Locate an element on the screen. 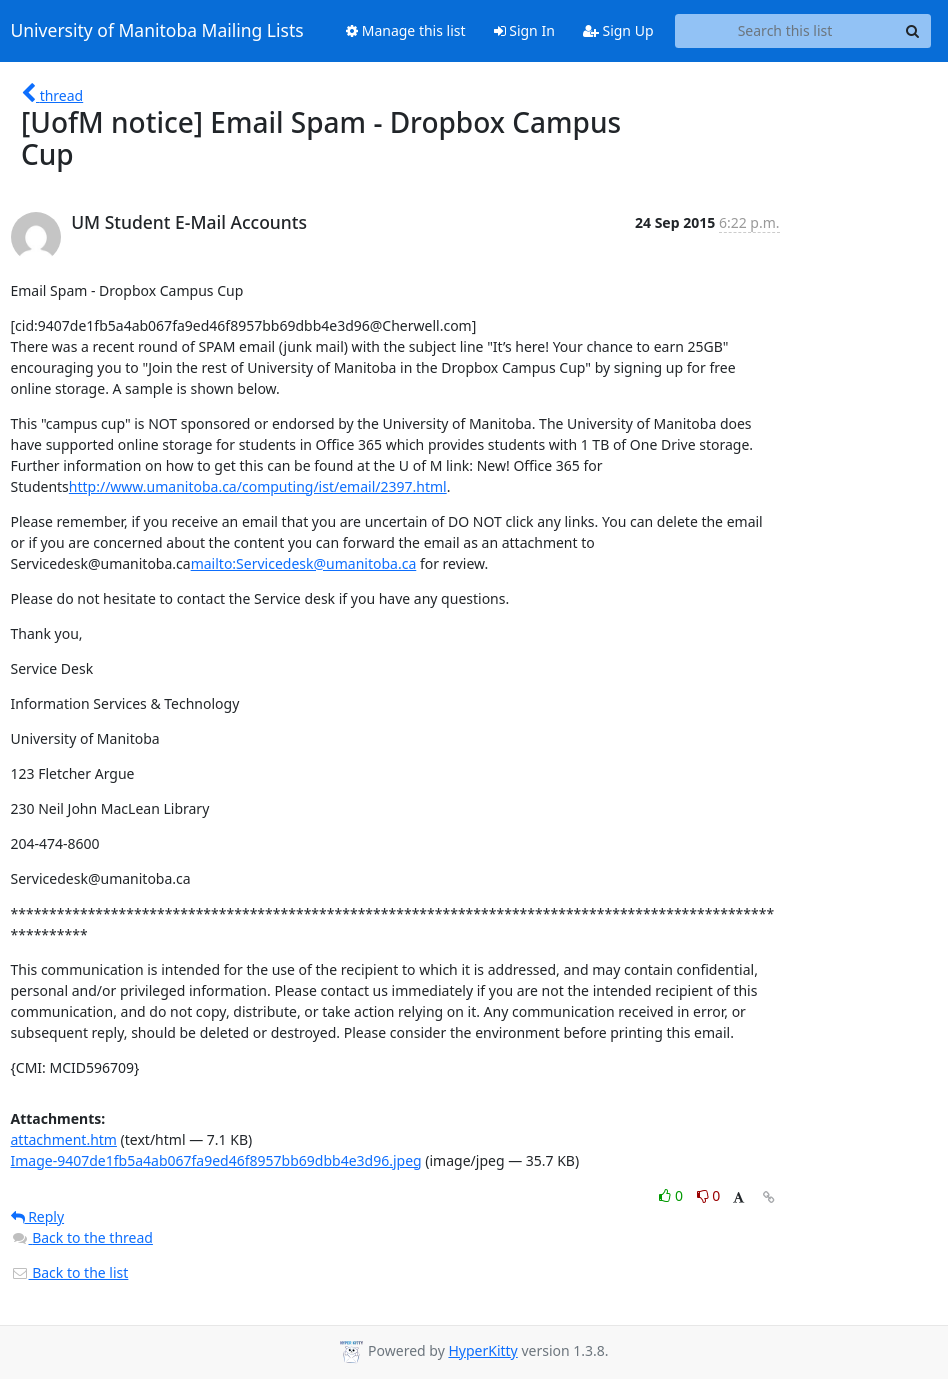  http://www.umanitoba.ca/computing/ist/email/2397.html is located at coordinates (258, 486).